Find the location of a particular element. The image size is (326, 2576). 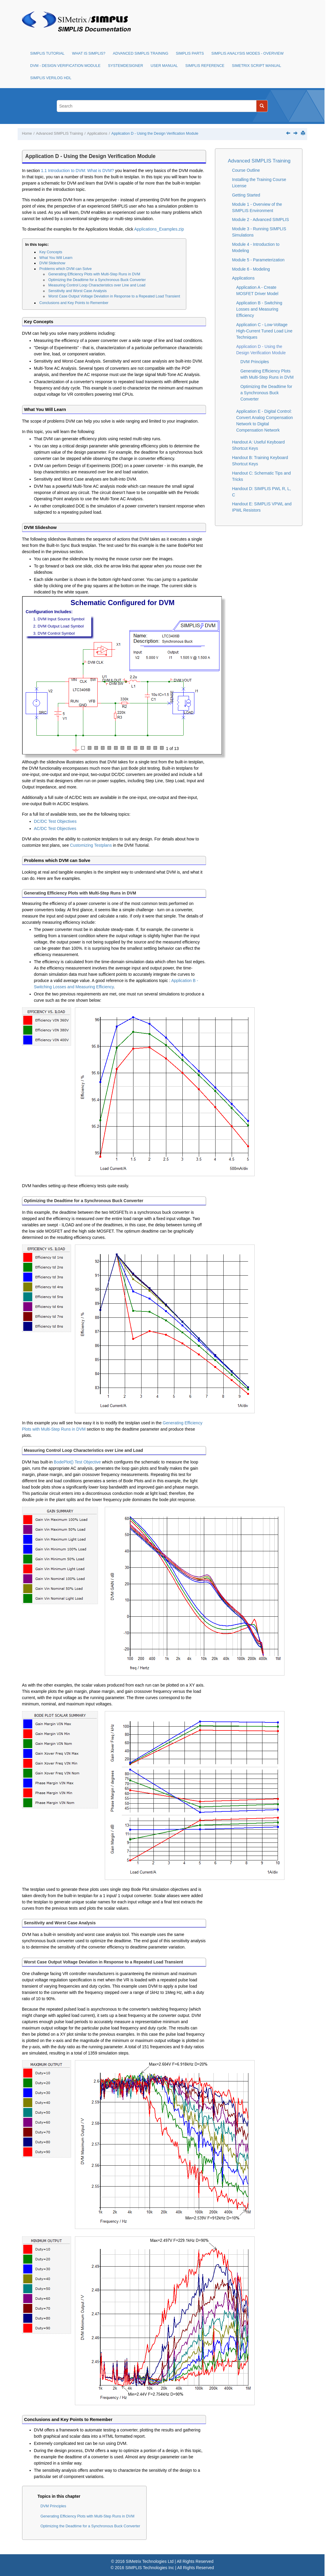

Problems which DVM can Solve is located at coordinates (65, 269).